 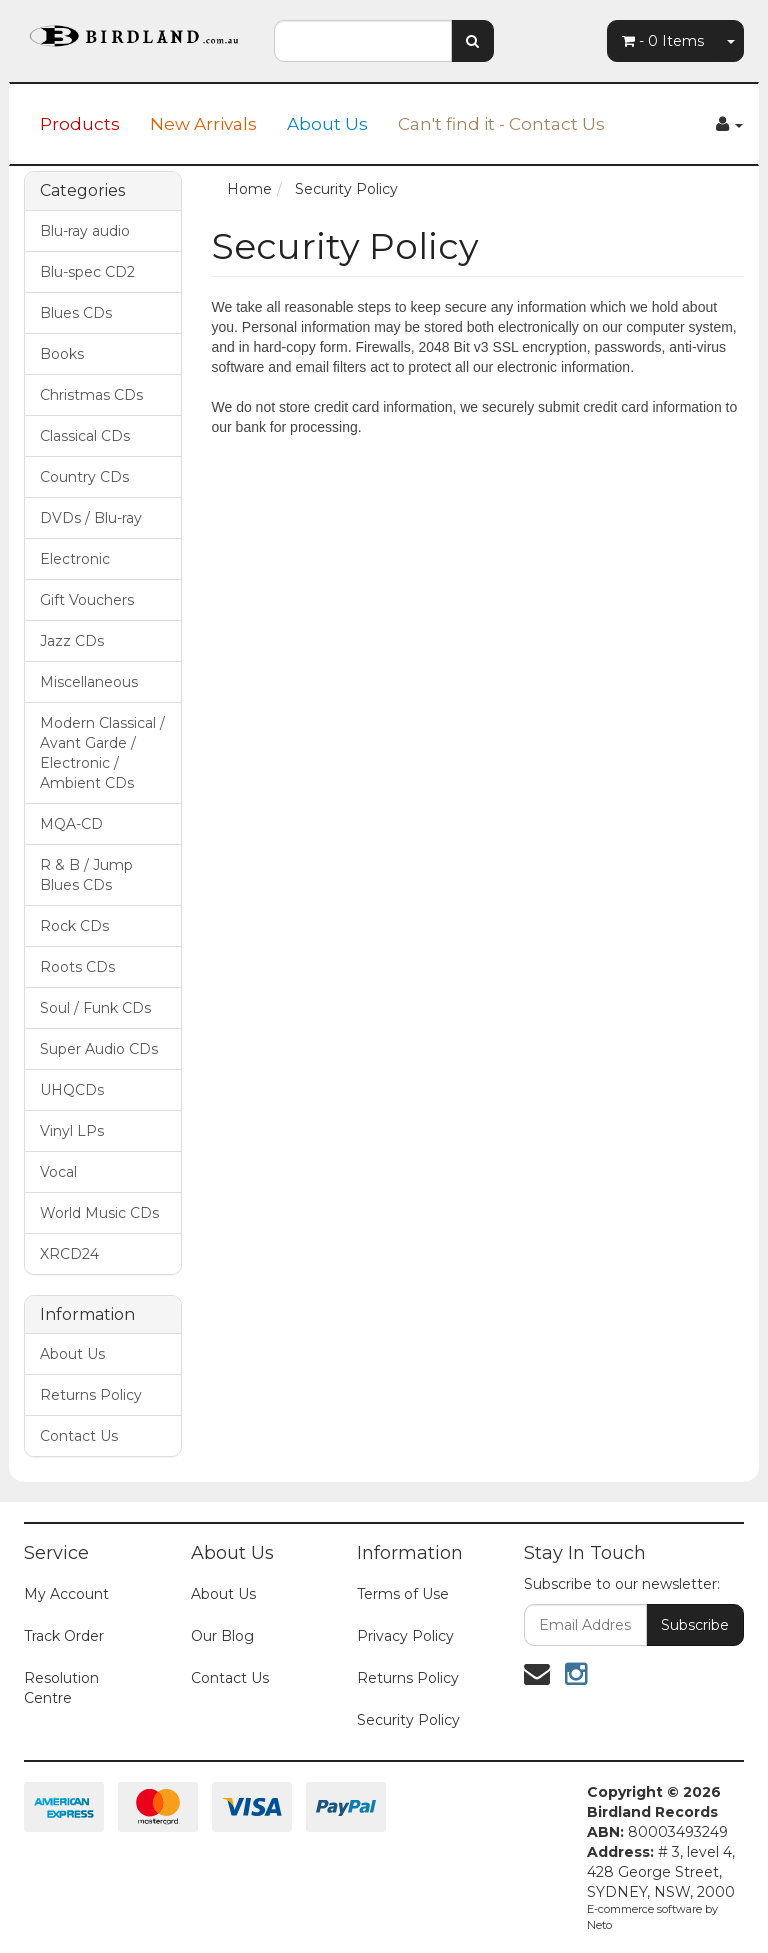 What do you see at coordinates (95, 1008) in the screenshot?
I see `Soul / Funk CDs` at bounding box center [95, 1008].